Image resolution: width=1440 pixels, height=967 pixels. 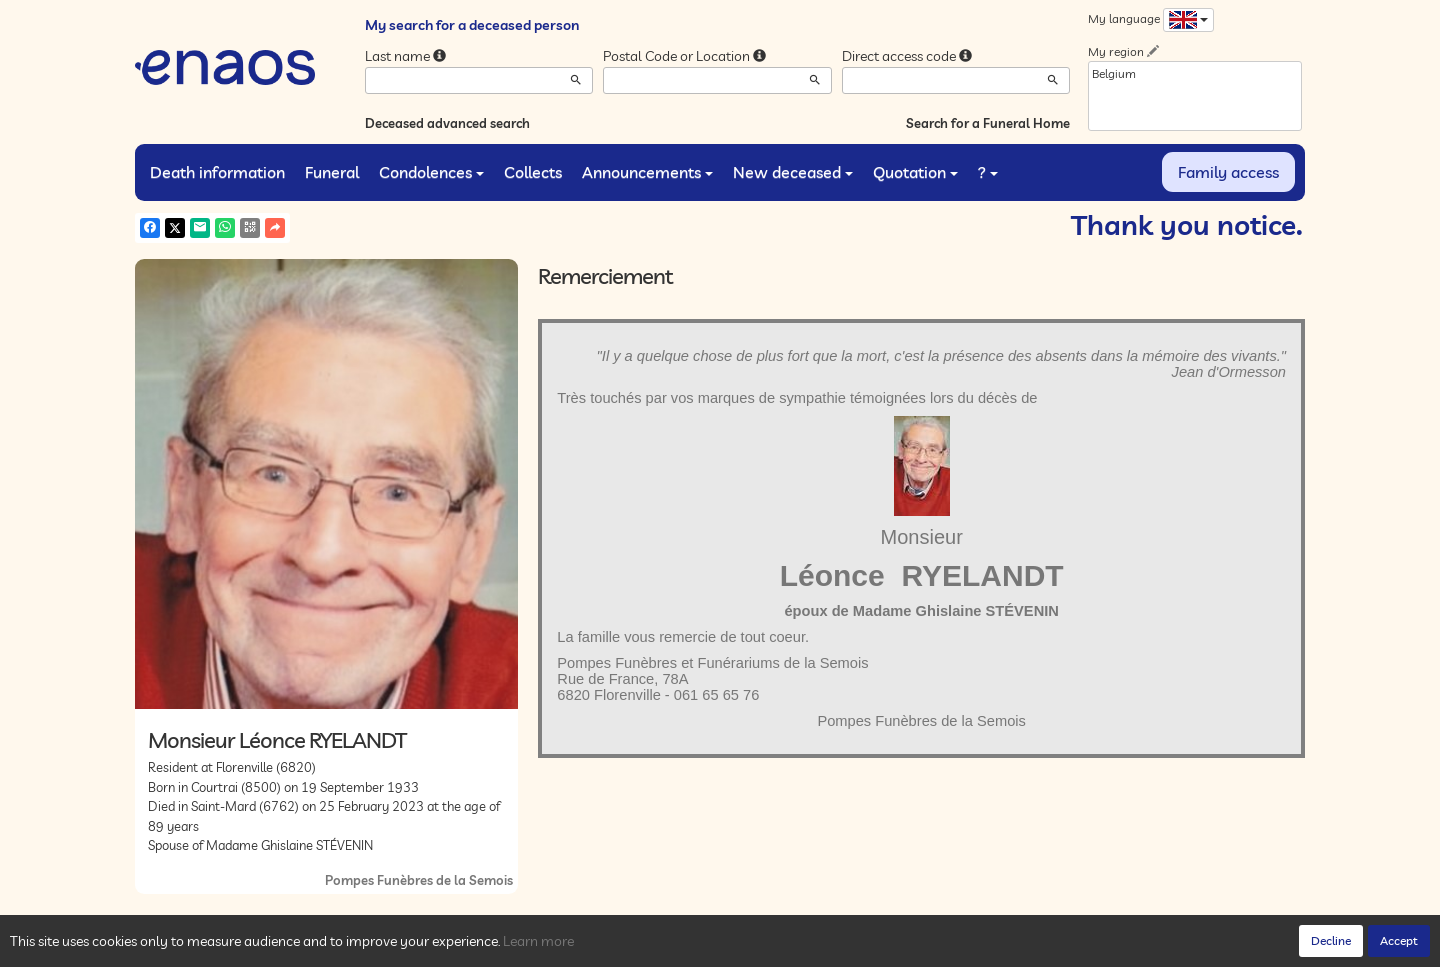 What do you see at coordinates (533, 172) in the screenshot?
I see `Collects` at bounding box center [533, 172].